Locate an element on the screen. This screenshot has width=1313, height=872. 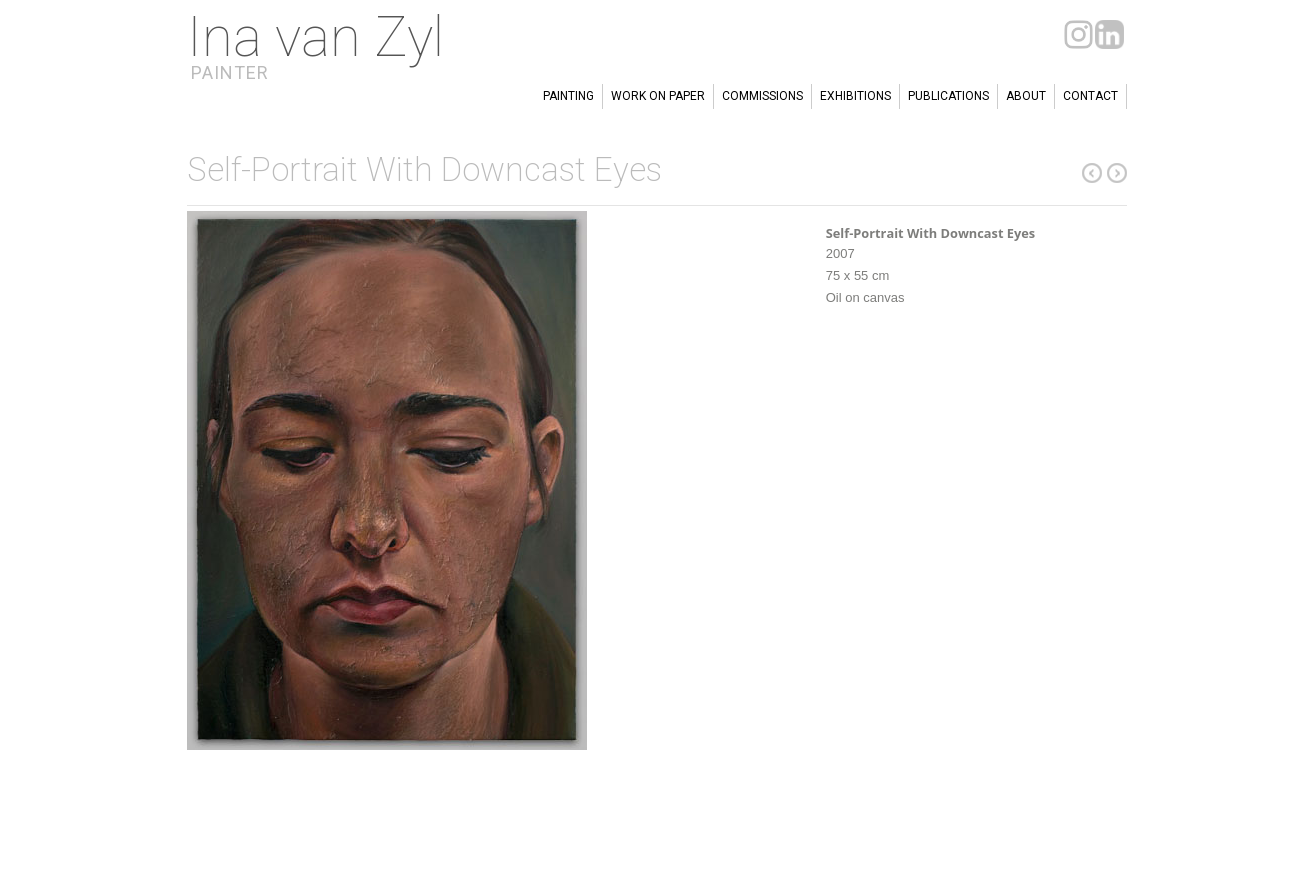
Ina van Zyl is located at coordinates (315, 37).